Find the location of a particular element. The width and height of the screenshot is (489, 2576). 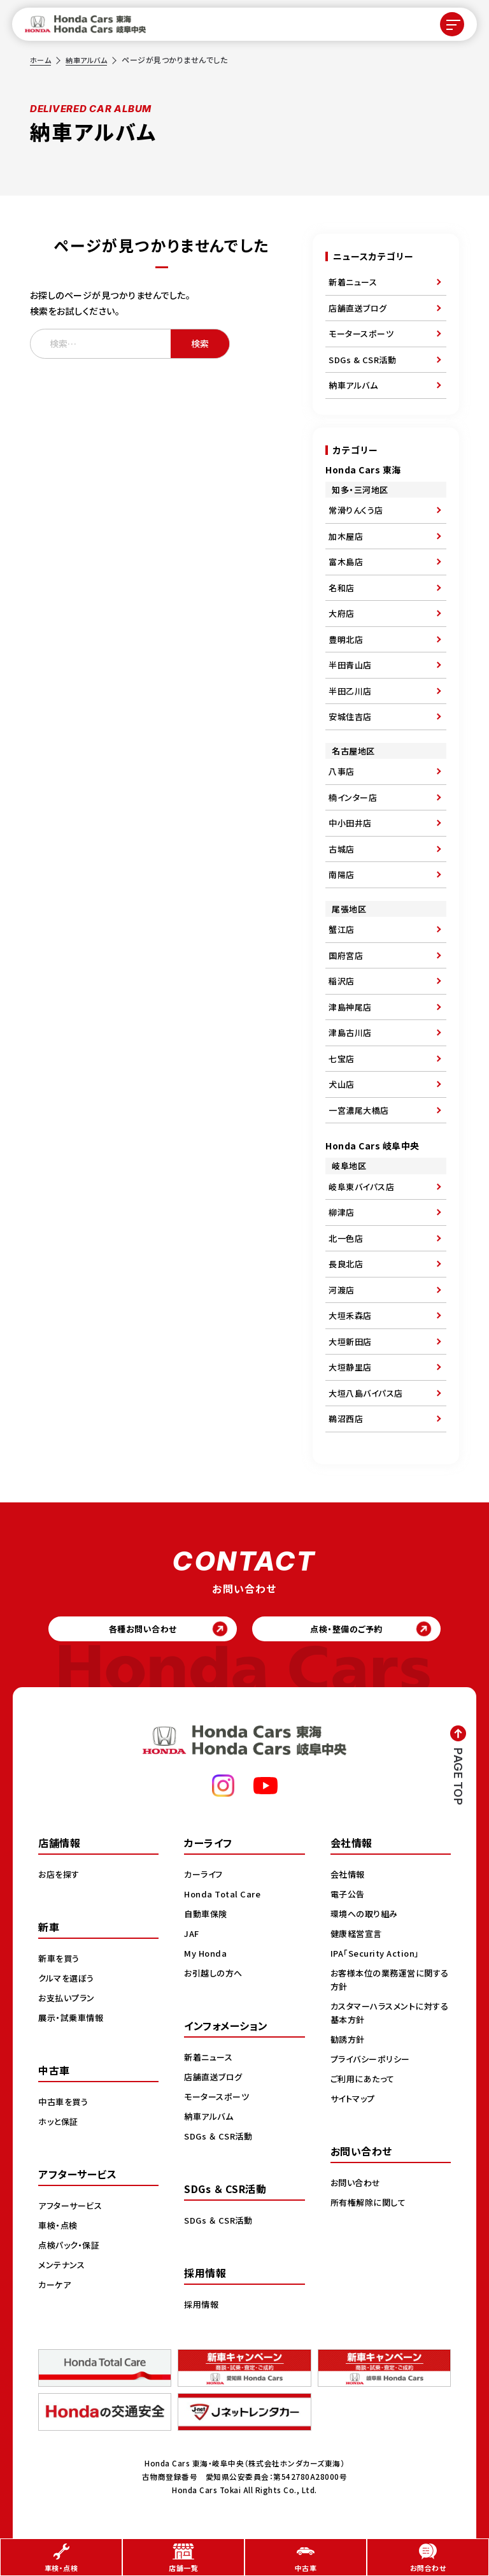

お店を探す is located at coordinates (60, 1877).